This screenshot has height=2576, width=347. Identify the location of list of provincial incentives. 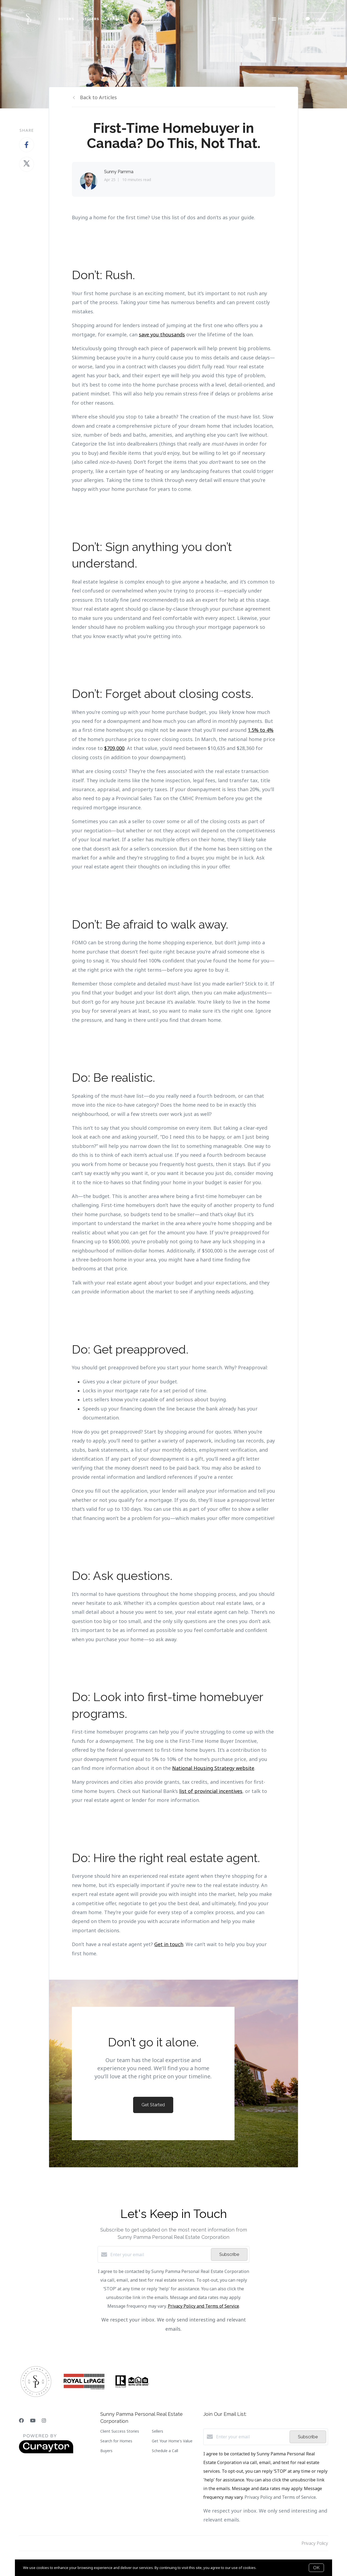
(210, 1791).